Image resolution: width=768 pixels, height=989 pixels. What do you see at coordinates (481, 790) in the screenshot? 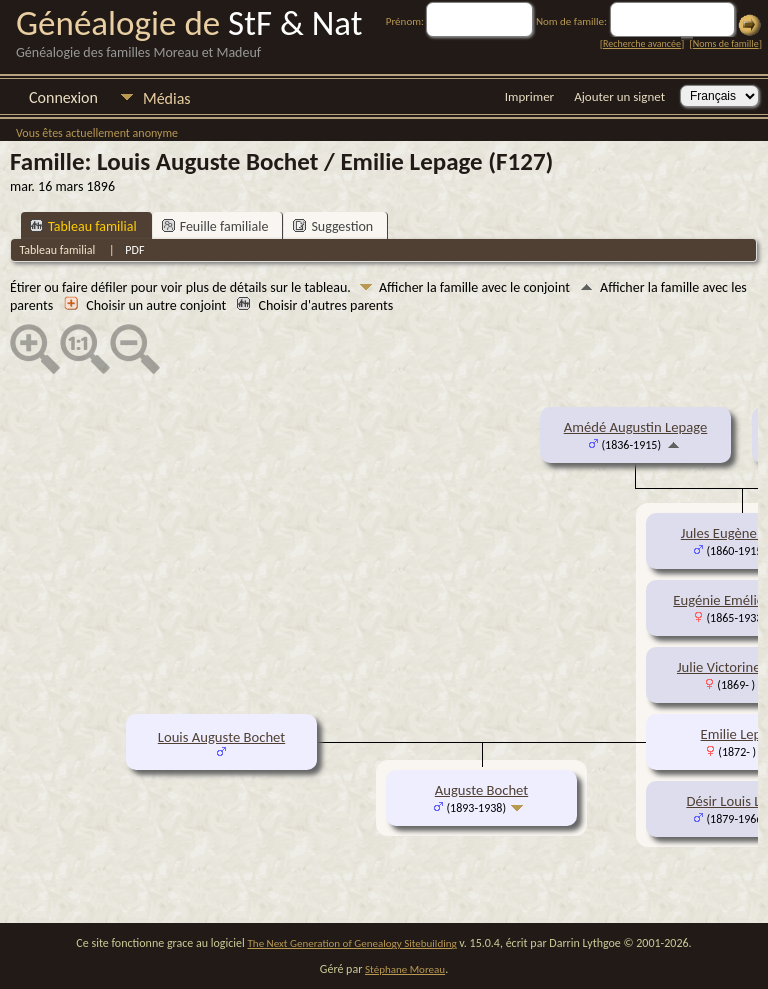
I see `Auguste Bochet` at bounding box center [481, 790].